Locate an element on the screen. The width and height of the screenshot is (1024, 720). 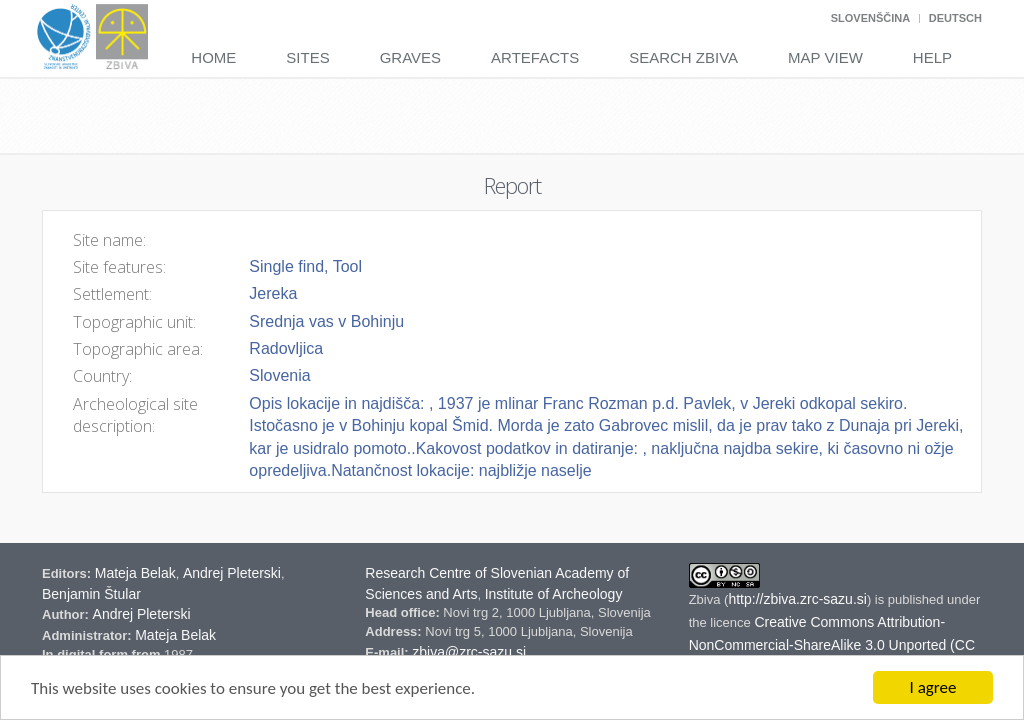
Andrej Pleterski is located at coordinates (232, 573).